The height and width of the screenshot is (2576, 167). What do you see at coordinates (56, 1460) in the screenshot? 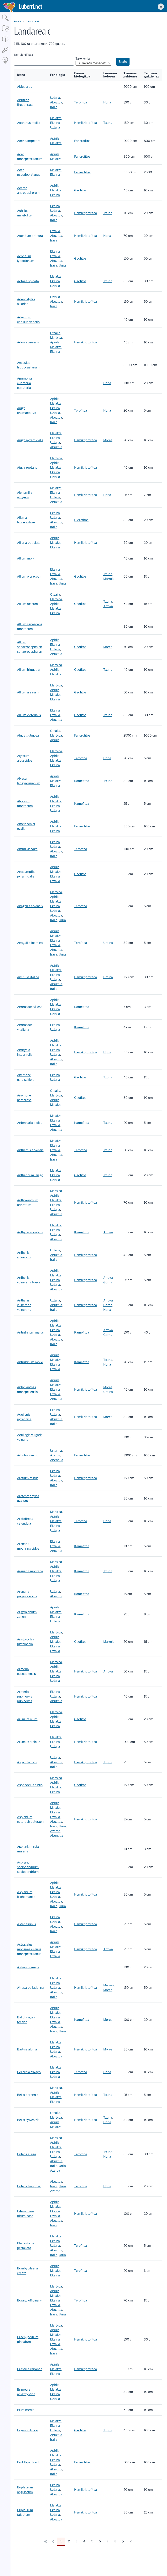
I see `Abendua` at bounding box center [56, 1460].